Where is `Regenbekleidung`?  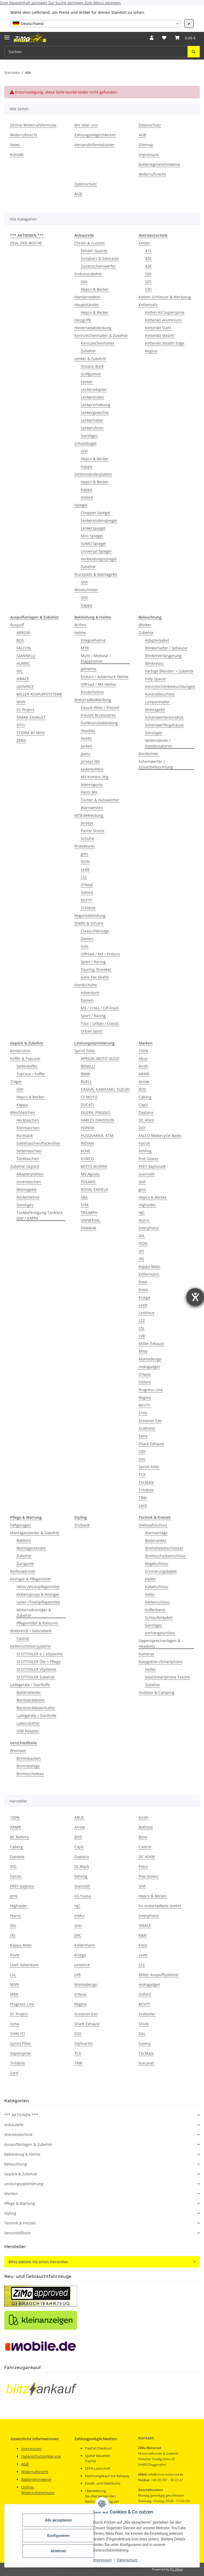 Regenbekleidung is located at coordinates (89, 915).